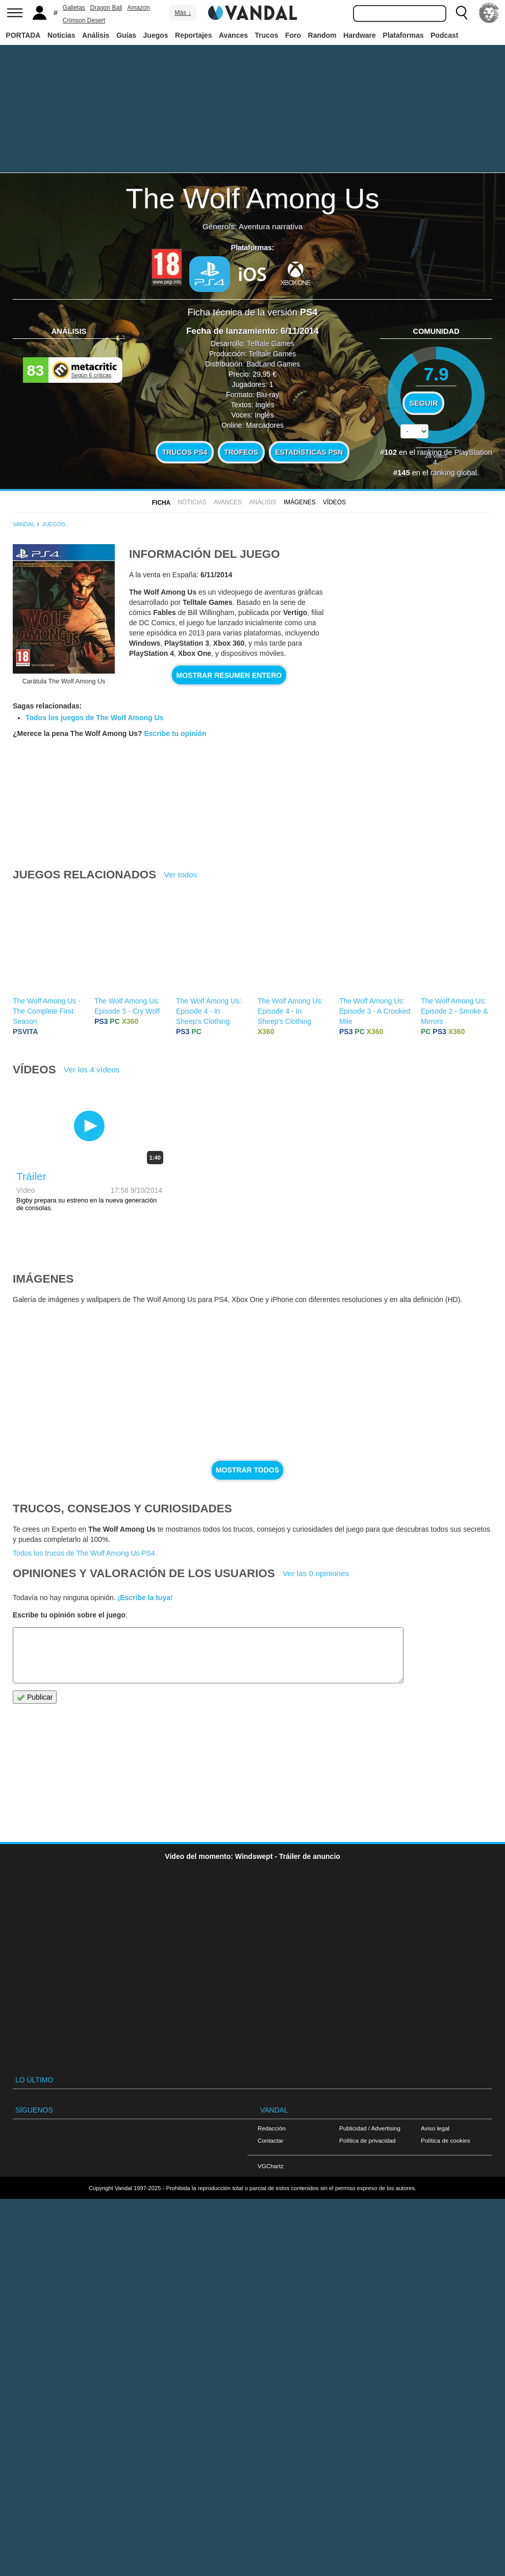  I want to click on Juegos, so click(155, 35).